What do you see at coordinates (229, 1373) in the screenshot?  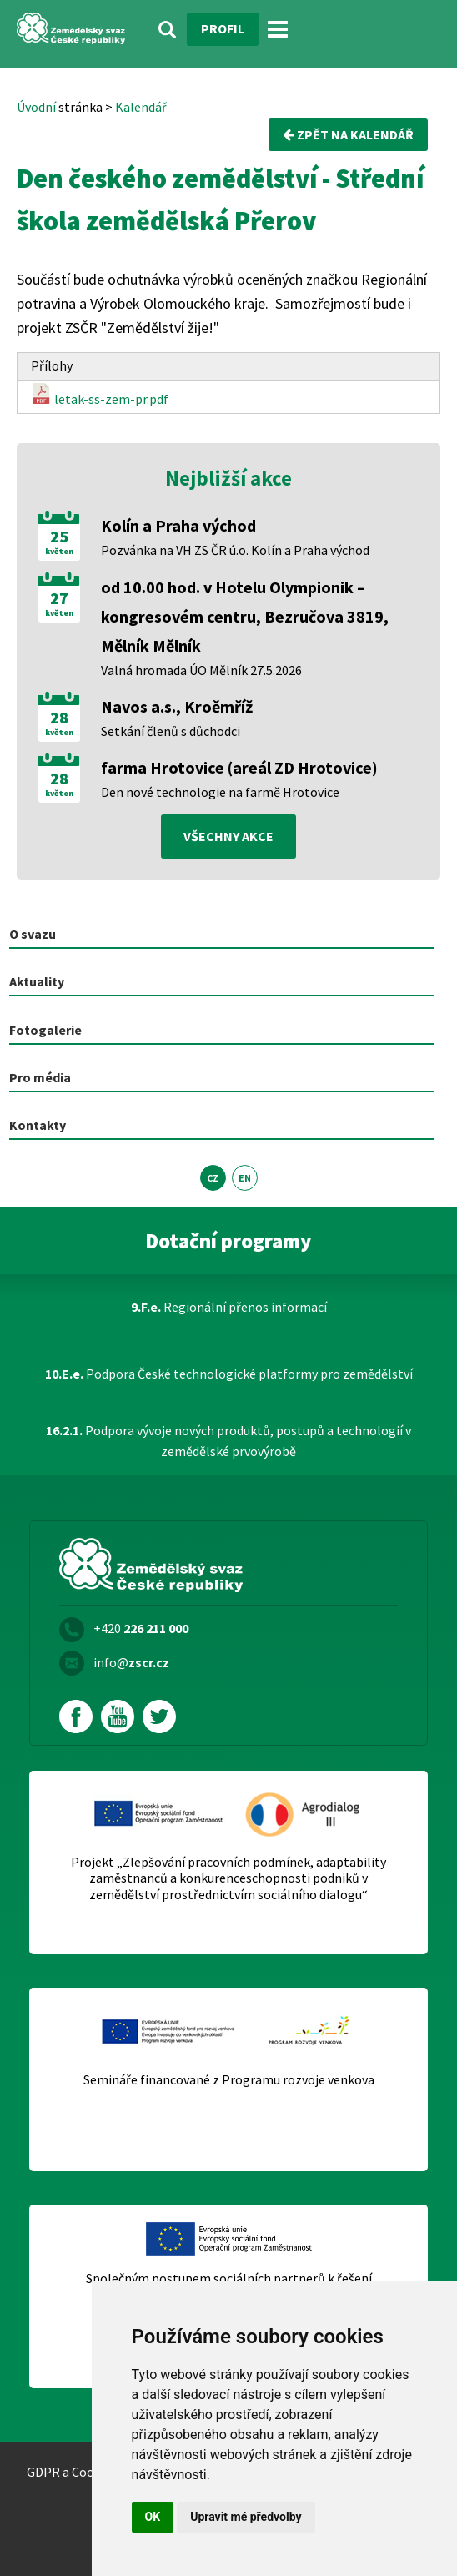 I see `Podpora České technologické platformy pro zemědělství` at bounding box center [229, 1373].